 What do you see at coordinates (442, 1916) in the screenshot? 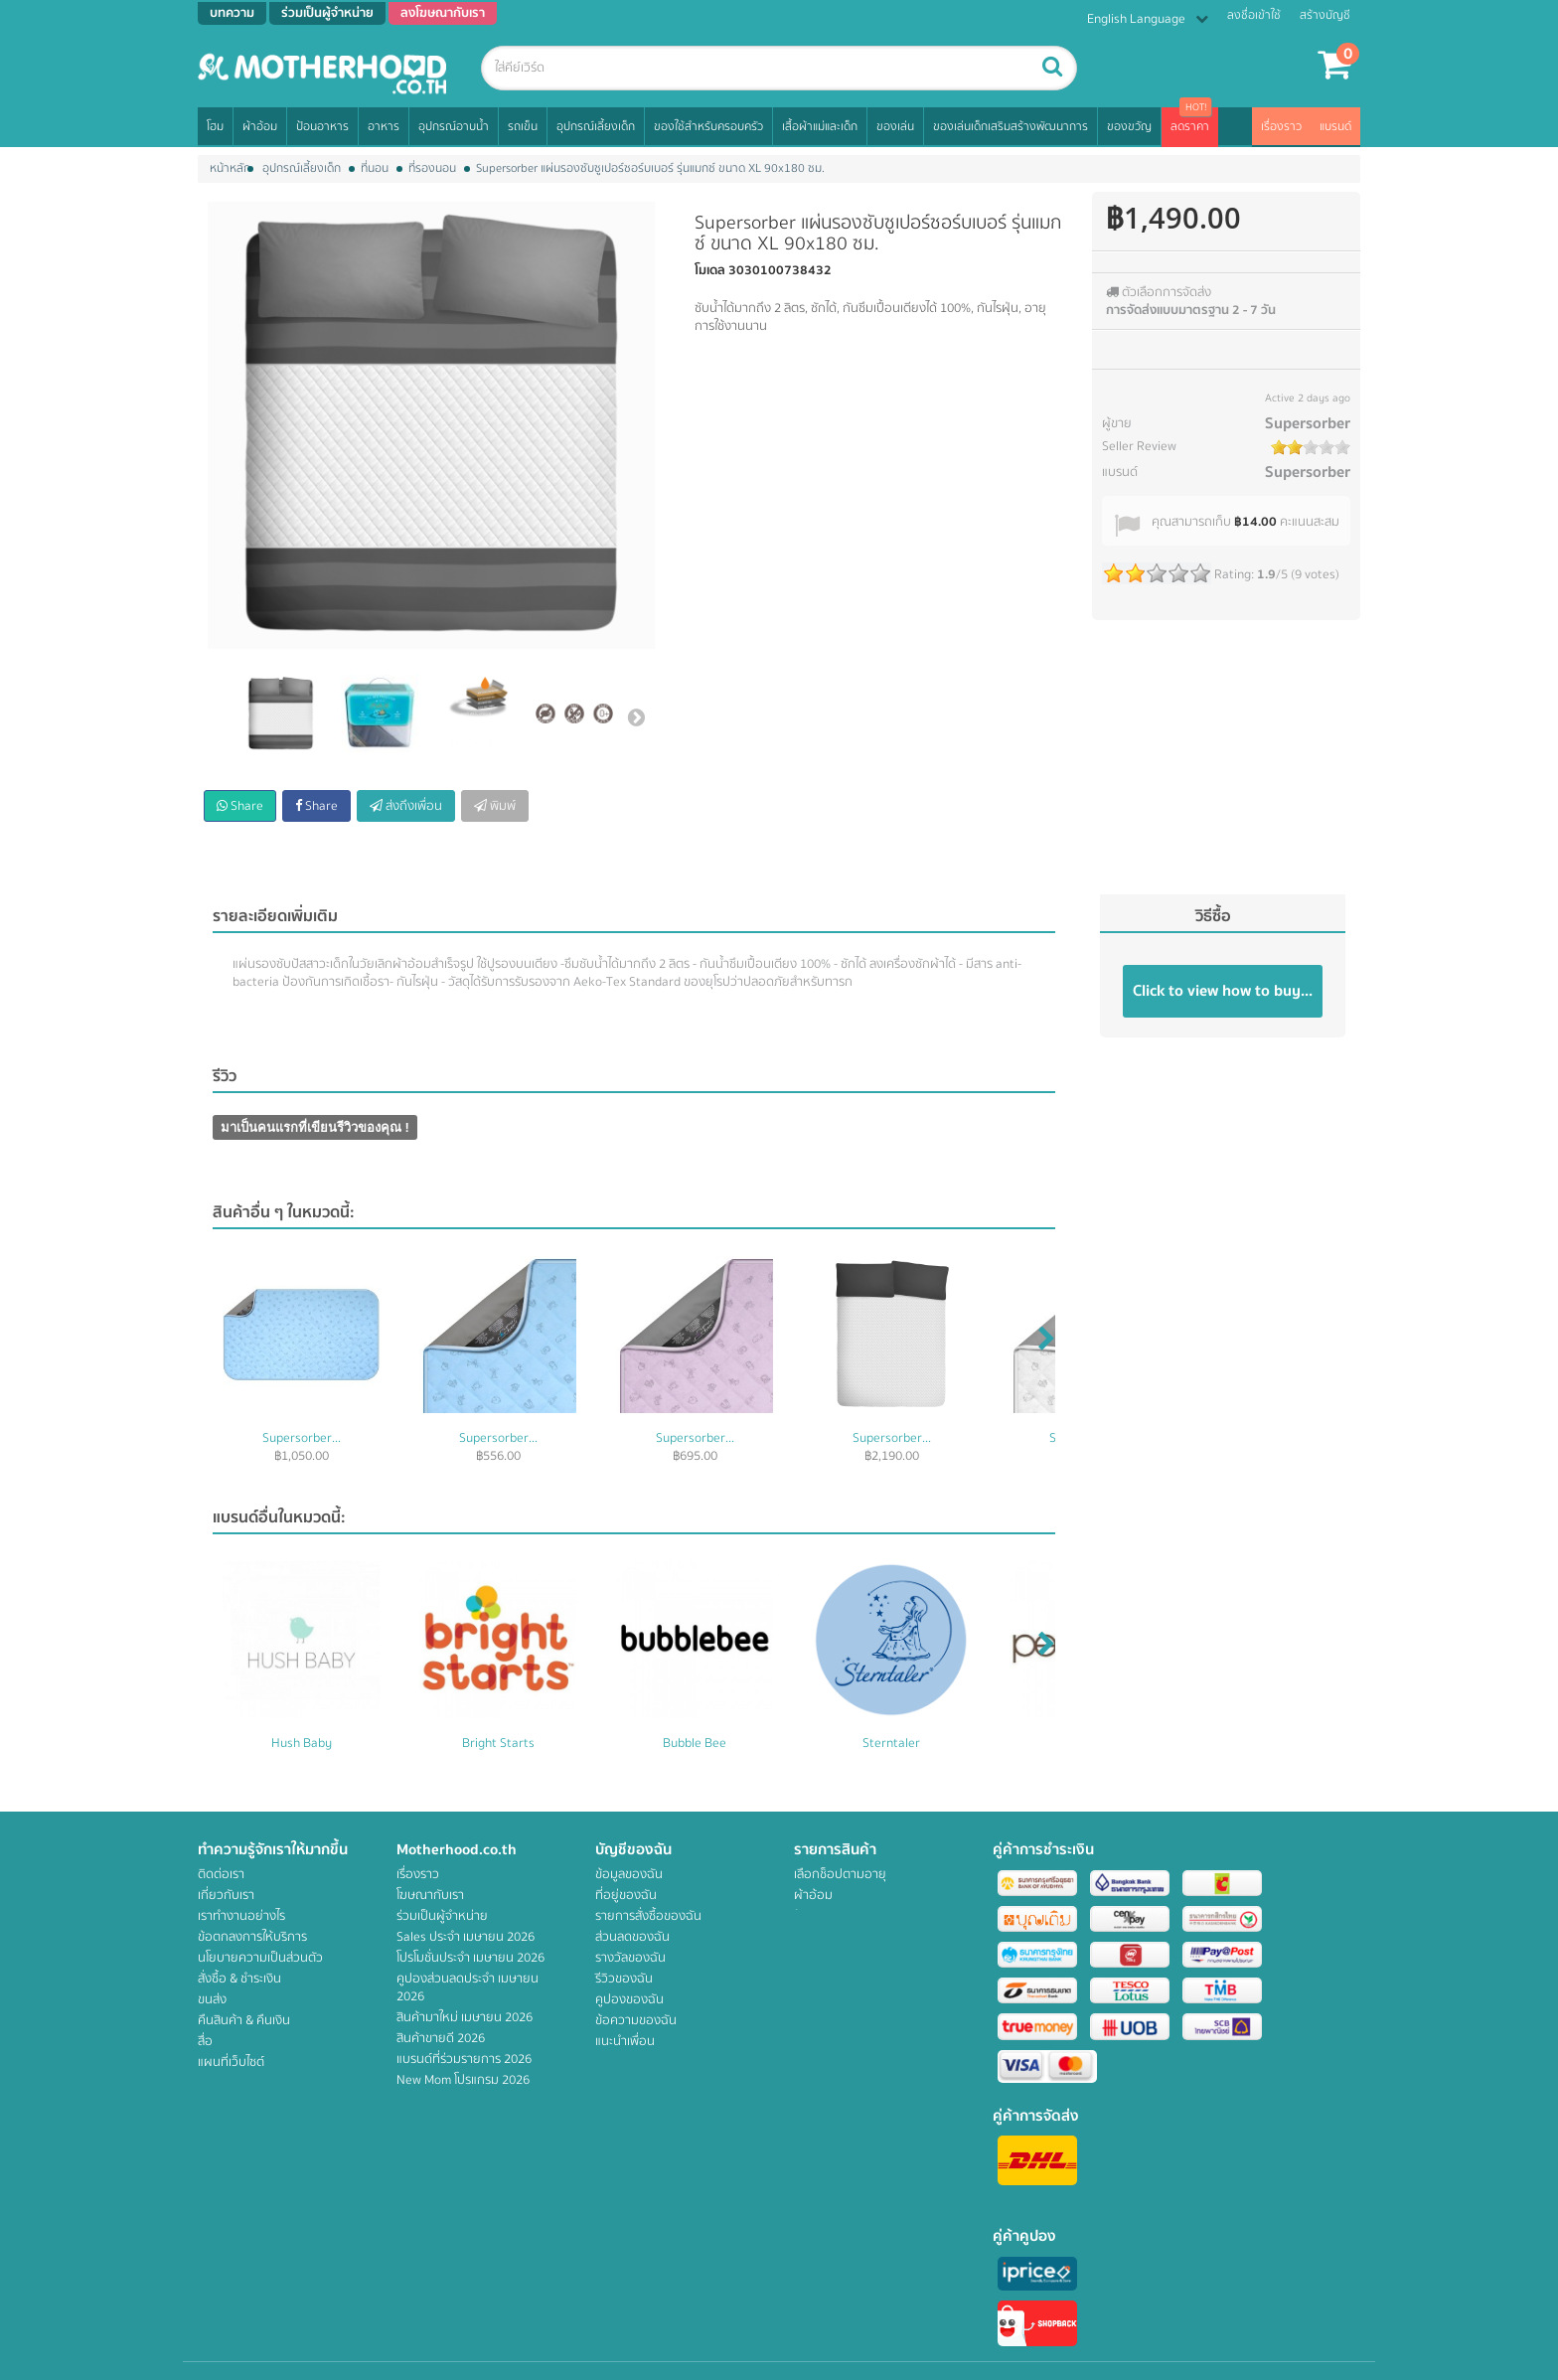
I see `ร่วมเป็นผู้จำหน่าย` at bounding box center [442, 1916].